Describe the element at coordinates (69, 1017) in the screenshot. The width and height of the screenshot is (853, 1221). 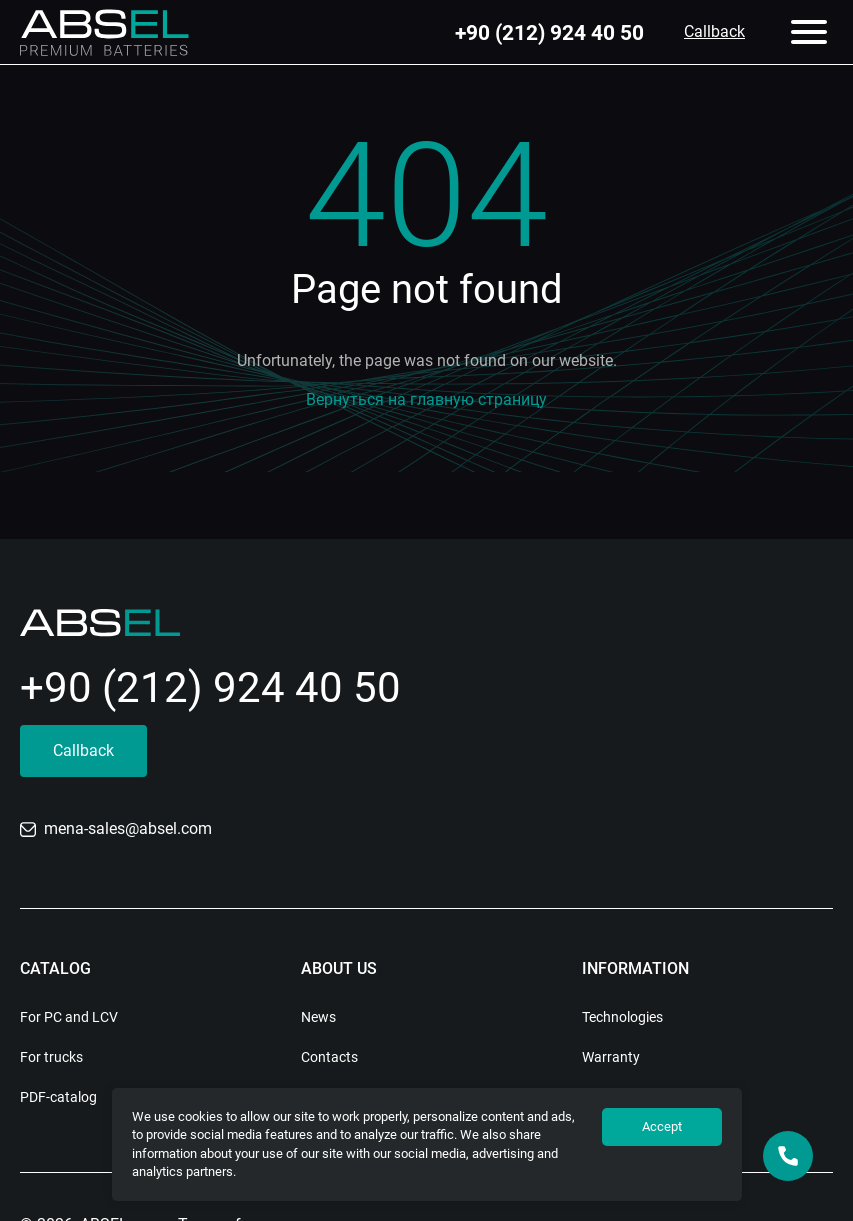
I see `For PC and LCV` at that location.